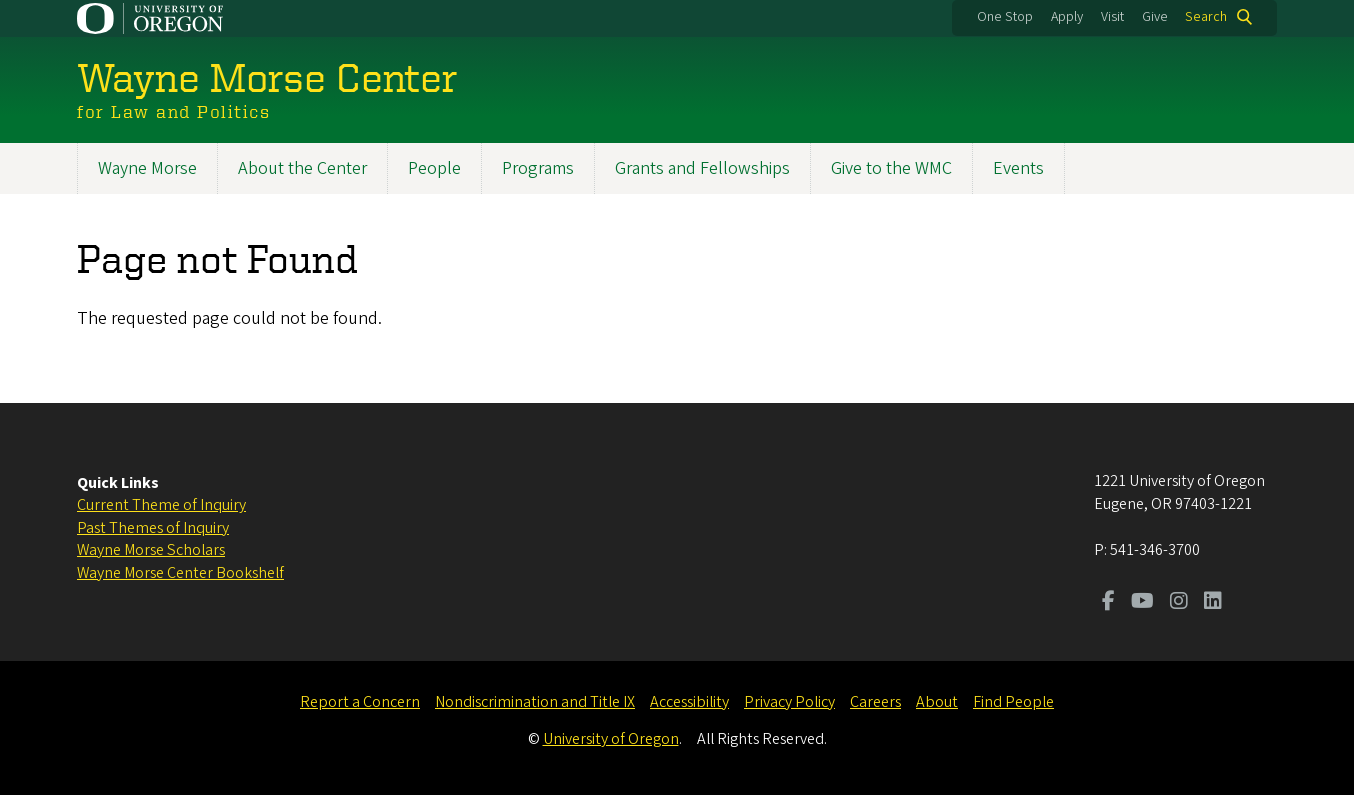 This screenshot has height=795, width=1354. I want to click on [Visit us on Instagram], so click(1179, 603).